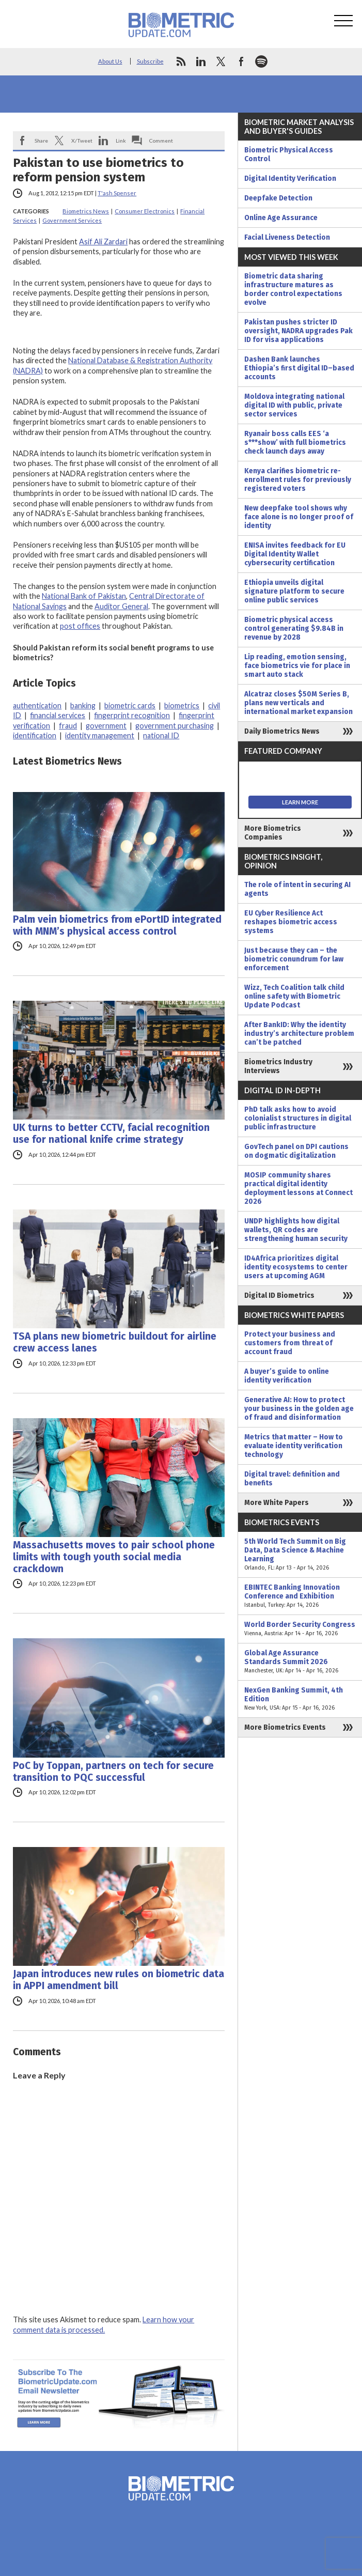 Image resolution: width=362 pixels, height=2576 pixels. Describe the element at coordinates (295, 442) in the screenshot. I see `Ryanair boss calls EES ‘a s***show’ with full biometrics check launch days away` at that location.